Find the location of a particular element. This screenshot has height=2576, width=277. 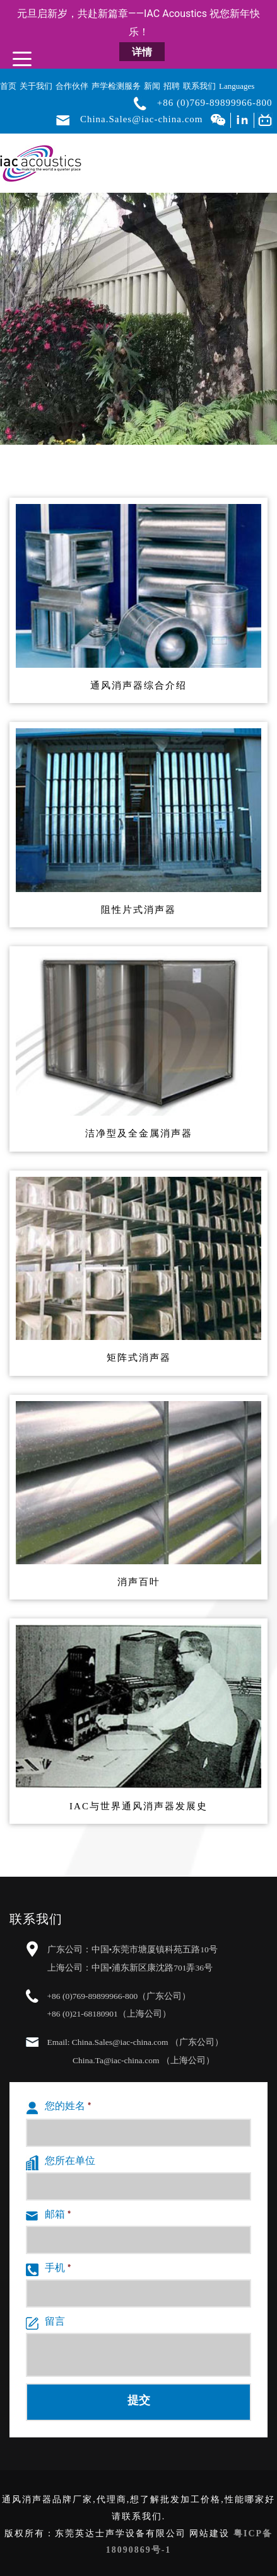

您所在单位 is located at coordinates (60, 2162).